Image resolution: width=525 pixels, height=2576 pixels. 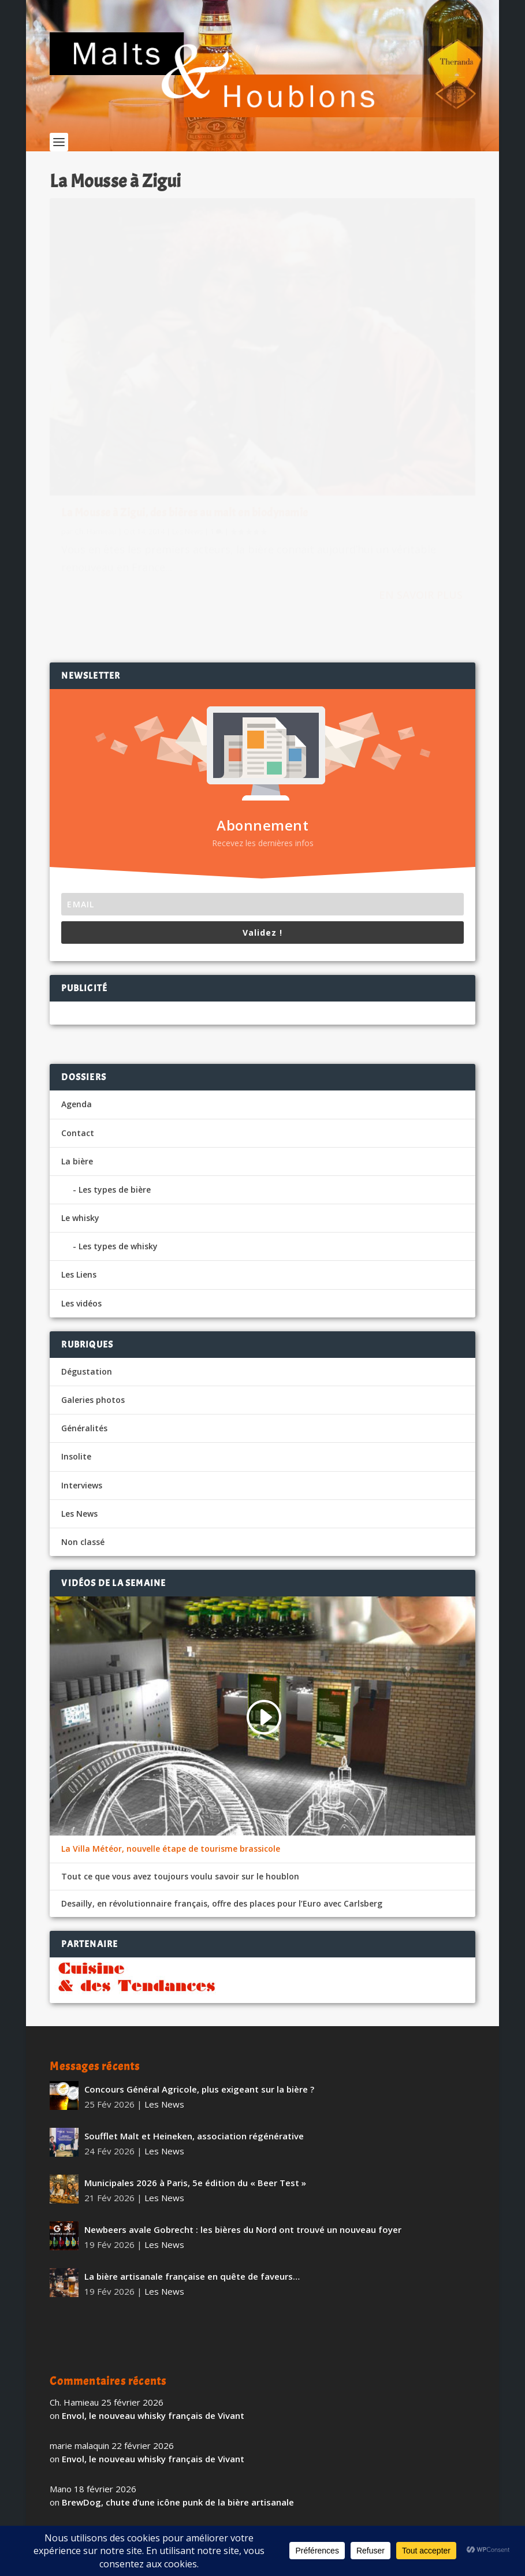 I want to click on Les types de bière, so click(x=115, y=1067).